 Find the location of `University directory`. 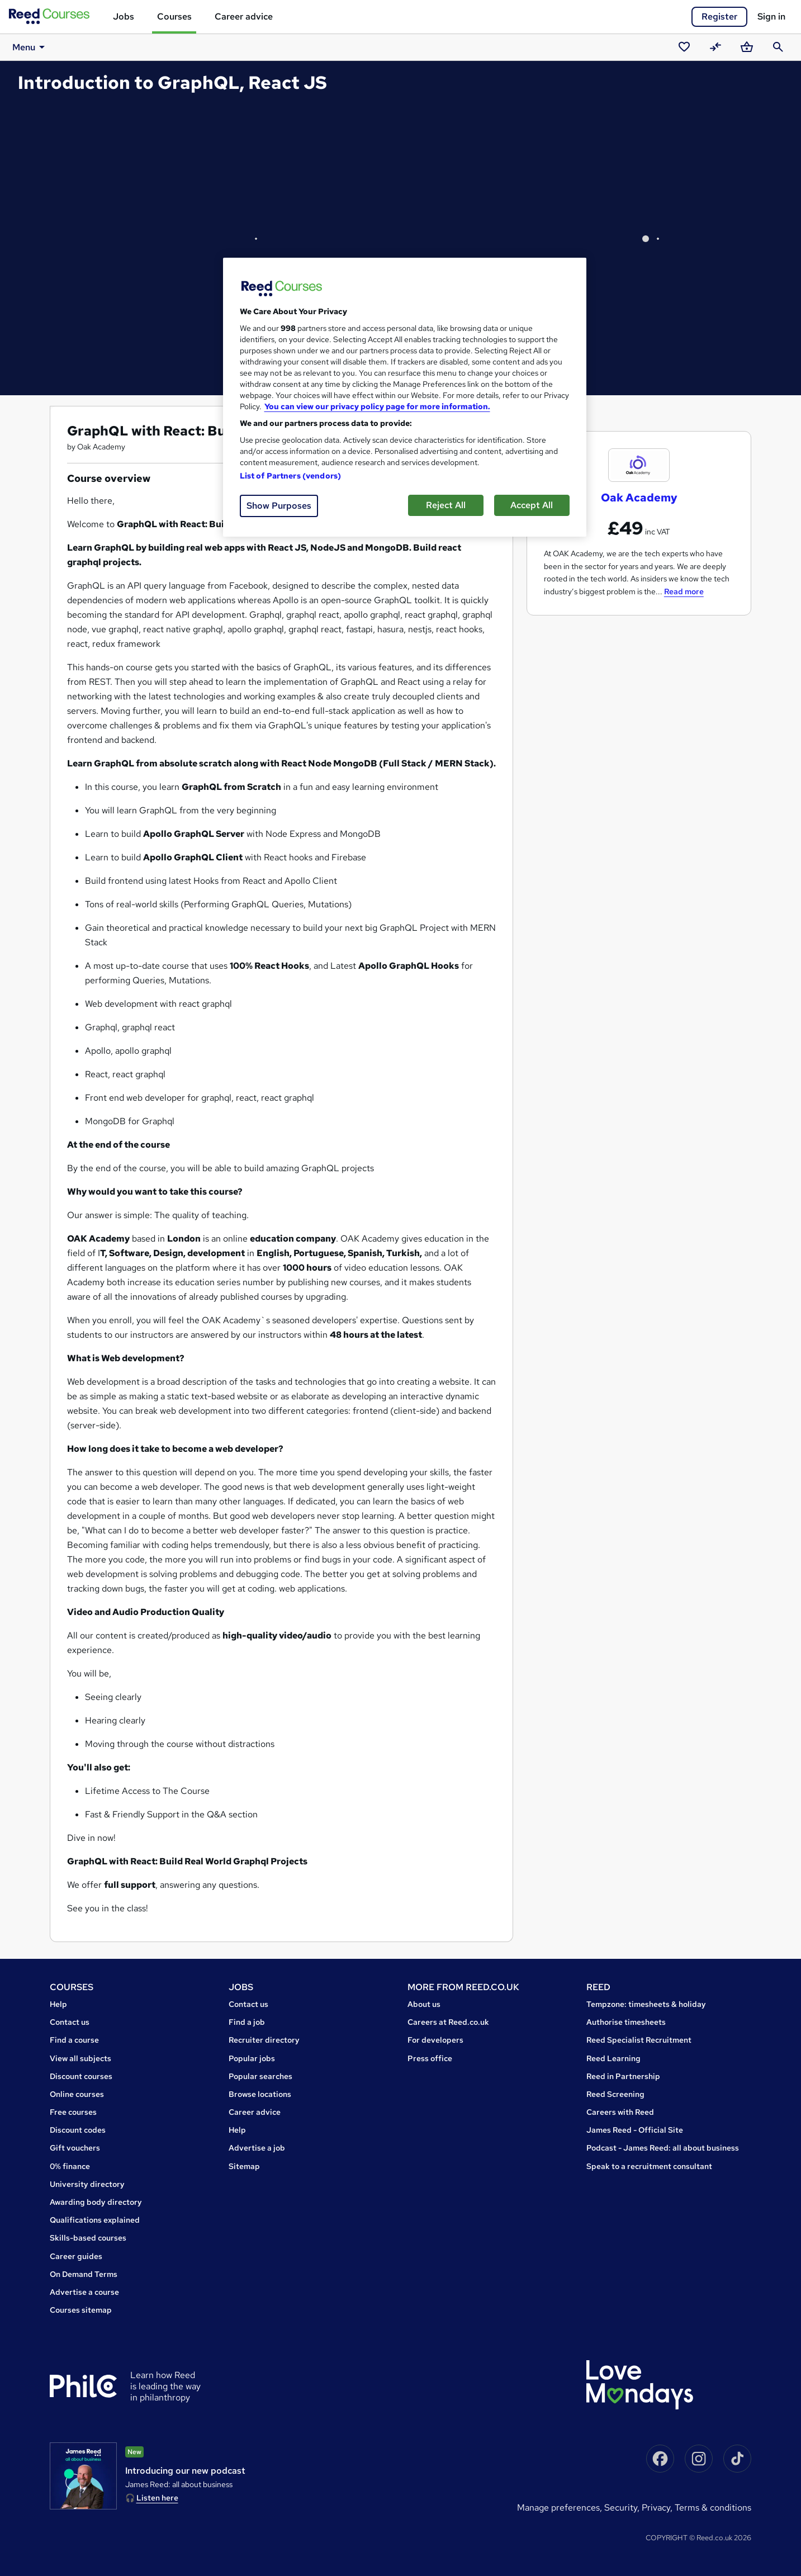

University directory is located at coordinates (87, 2184).